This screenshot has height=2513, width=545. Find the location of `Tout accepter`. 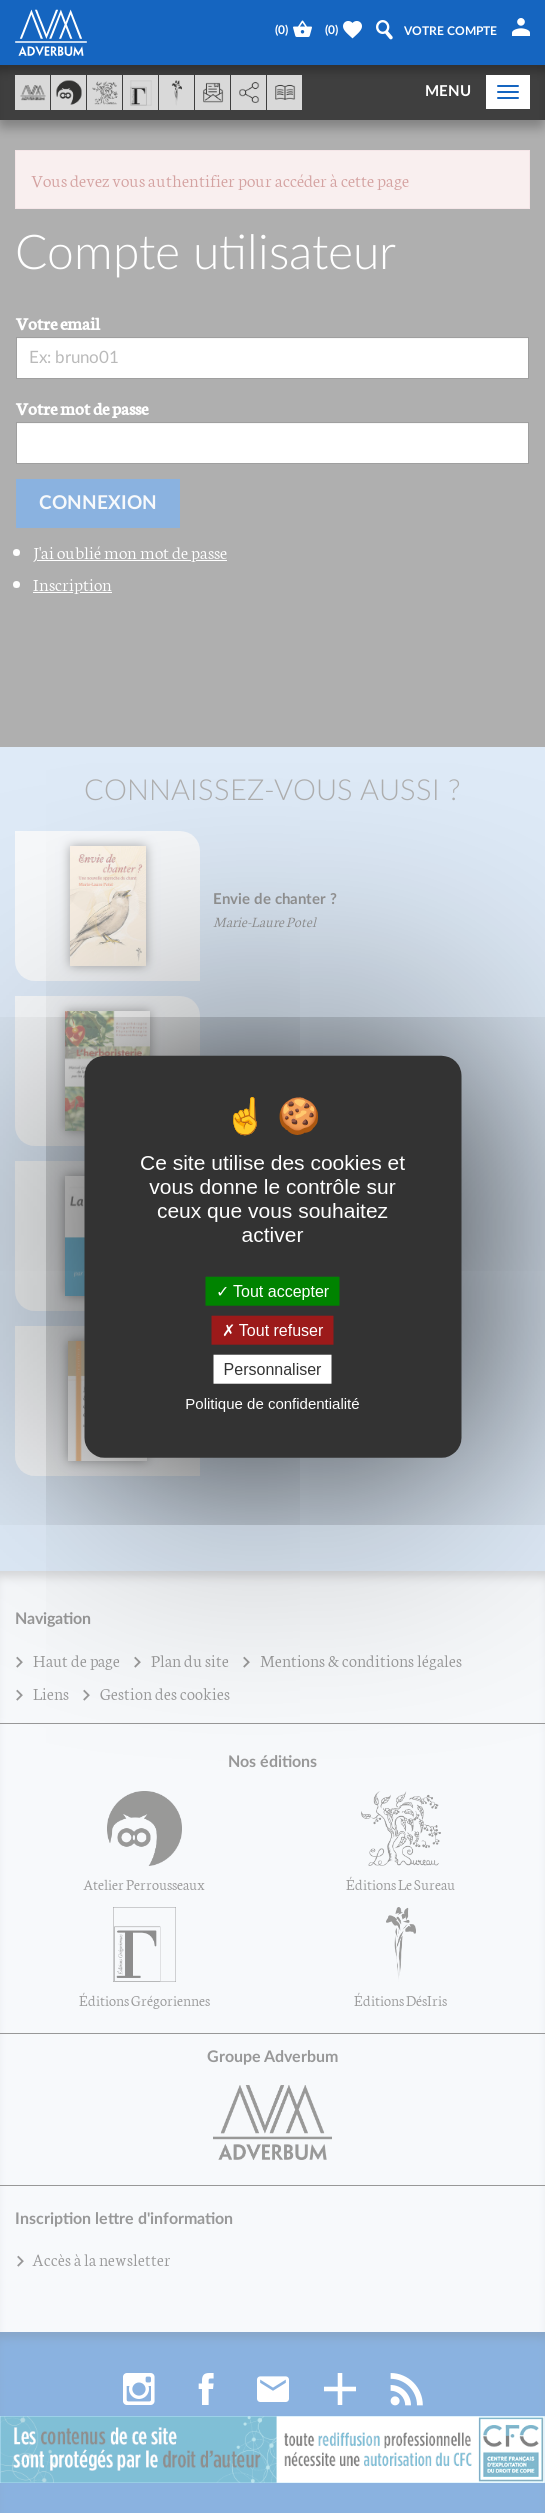

Tout accepter is located at coordinates (272, 1290).